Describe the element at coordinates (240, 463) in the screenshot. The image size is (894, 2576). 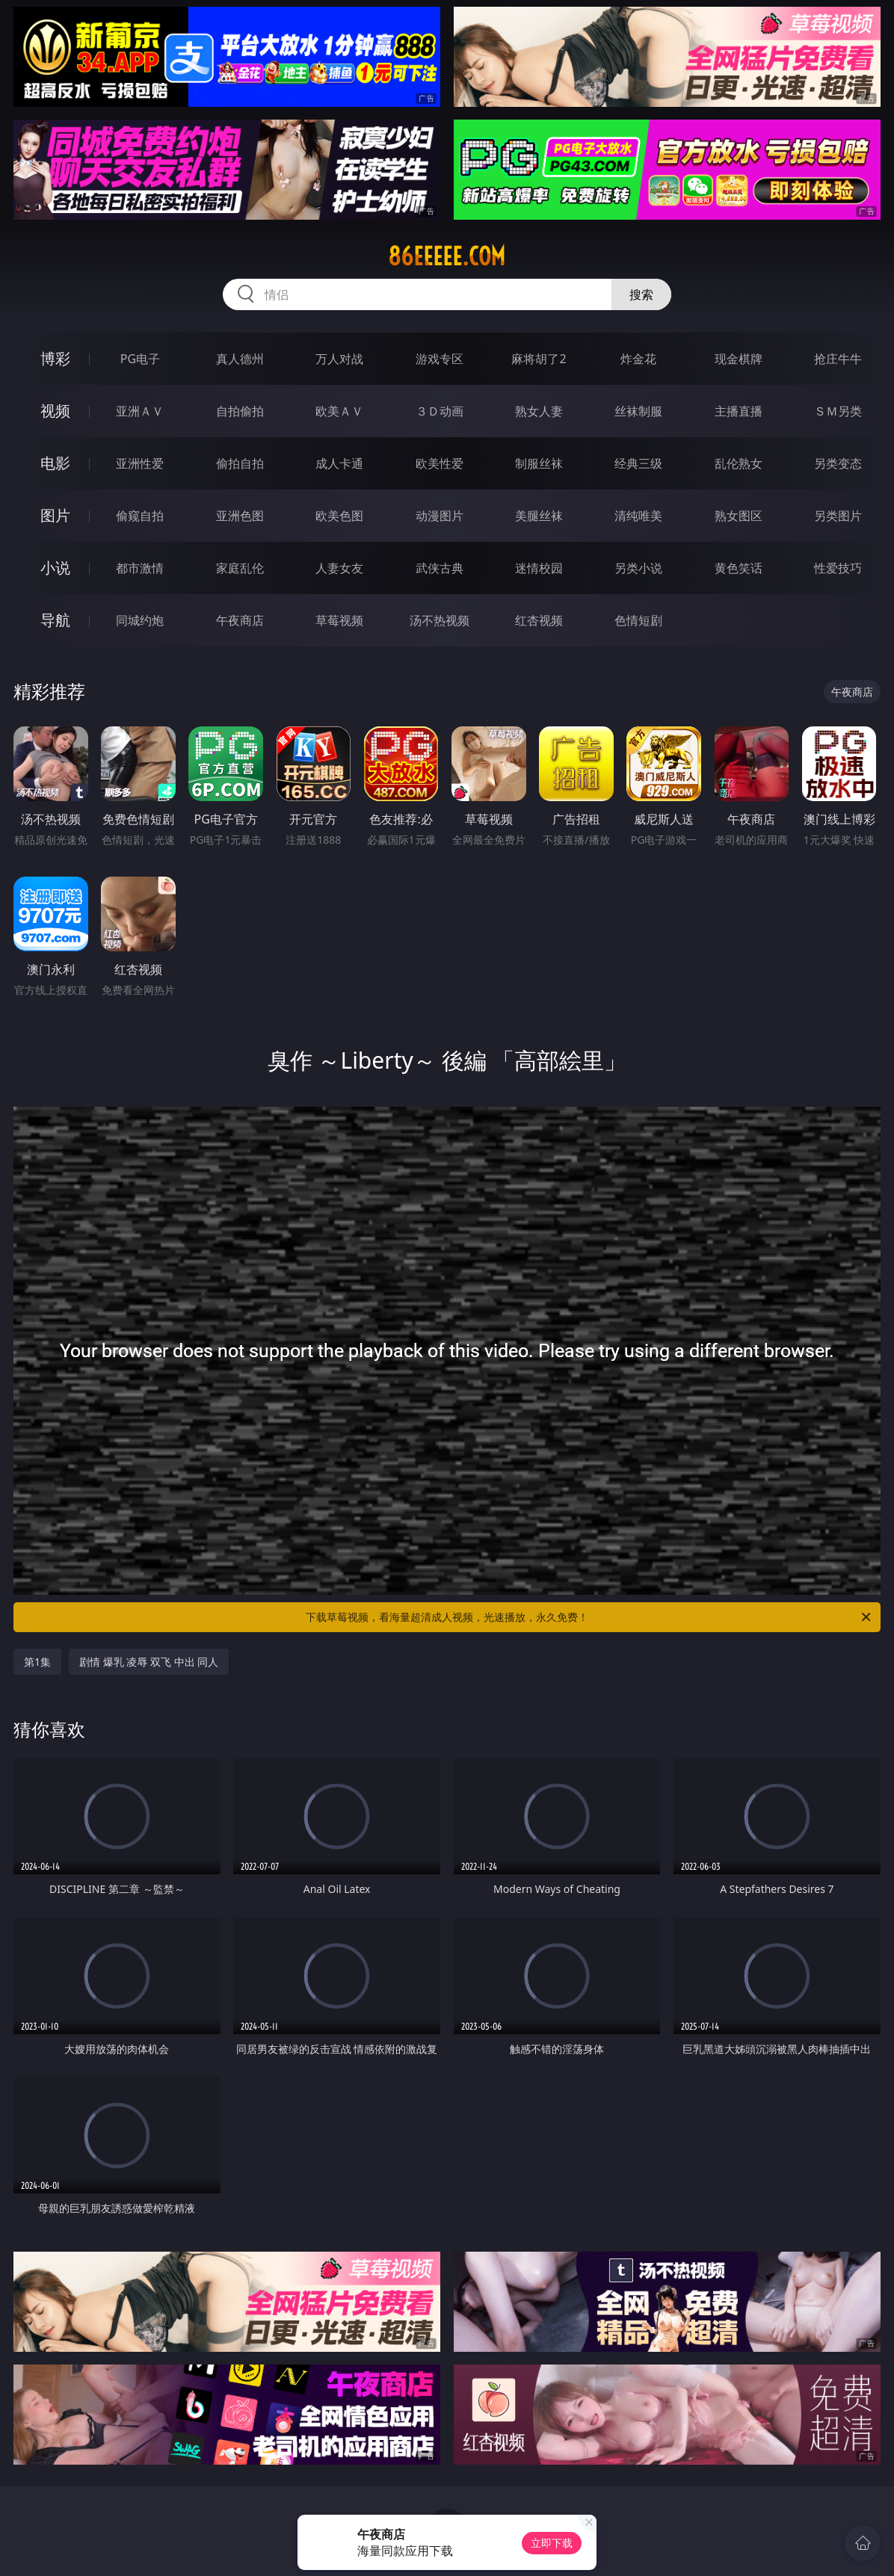
I see `偷拍自拍` at that location.